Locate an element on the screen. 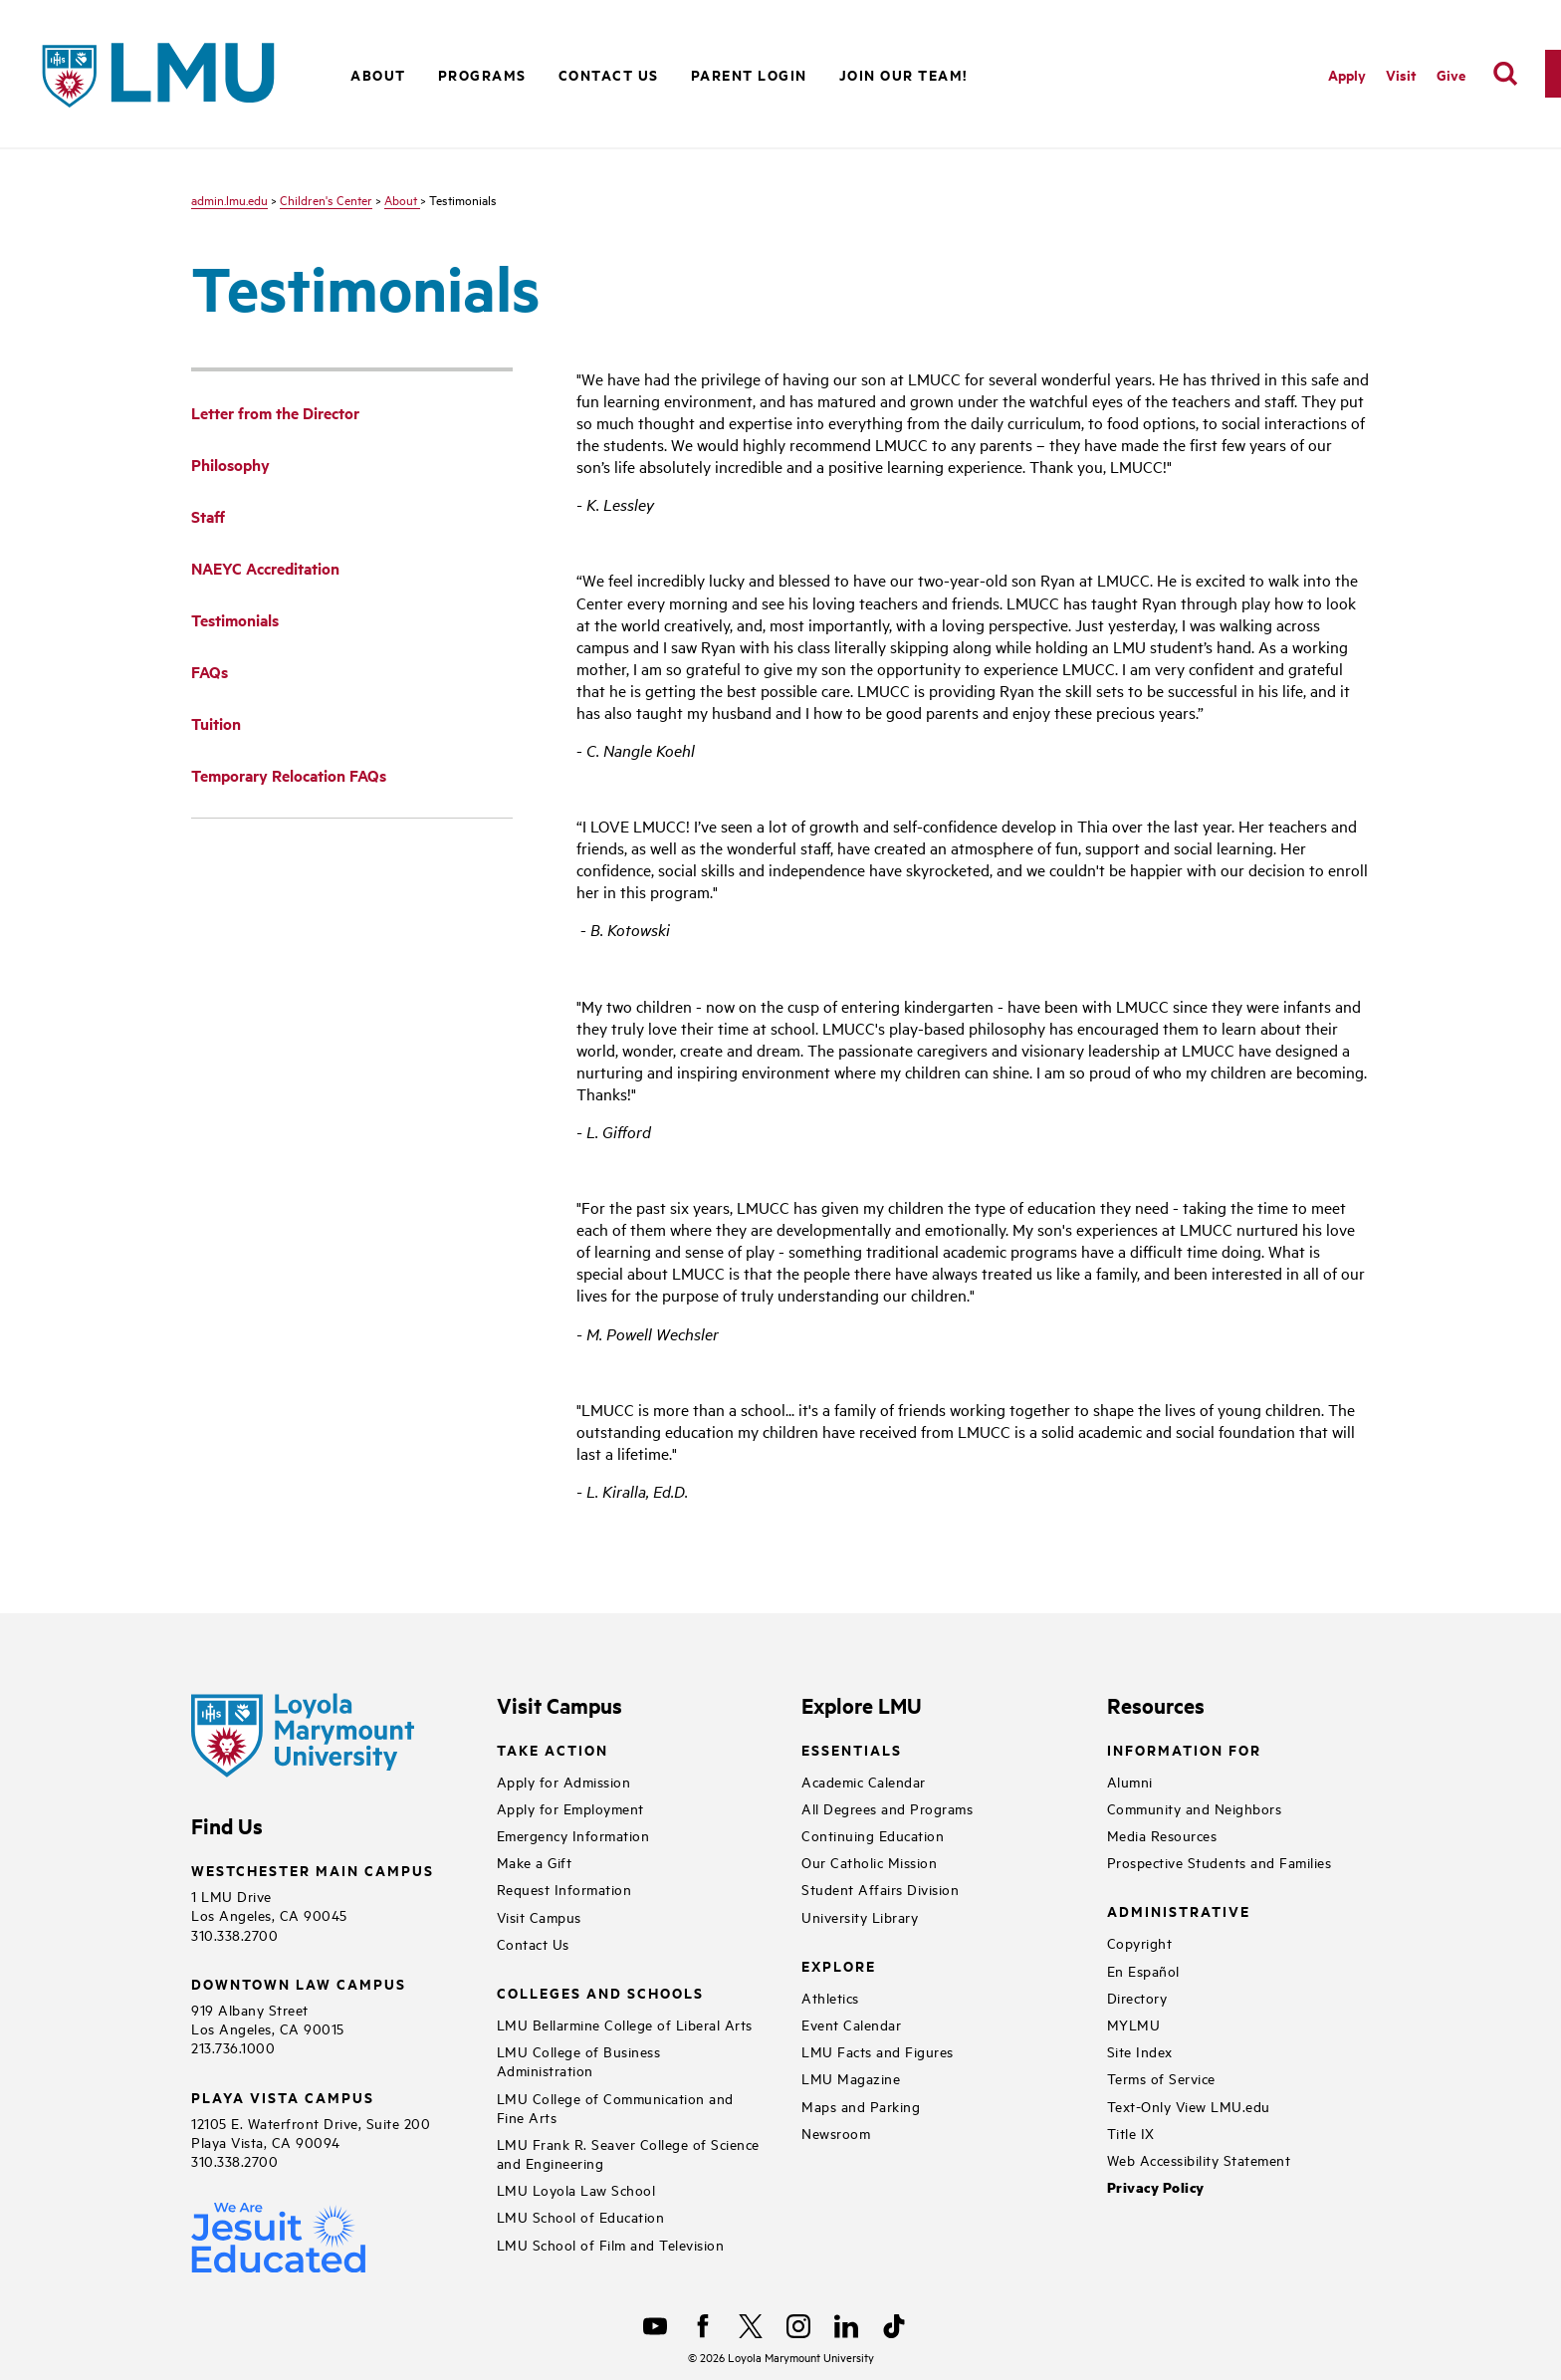 The height and width of the screenshot is (2380, 1561). Title IX is located at coordinates (1131, 2132).